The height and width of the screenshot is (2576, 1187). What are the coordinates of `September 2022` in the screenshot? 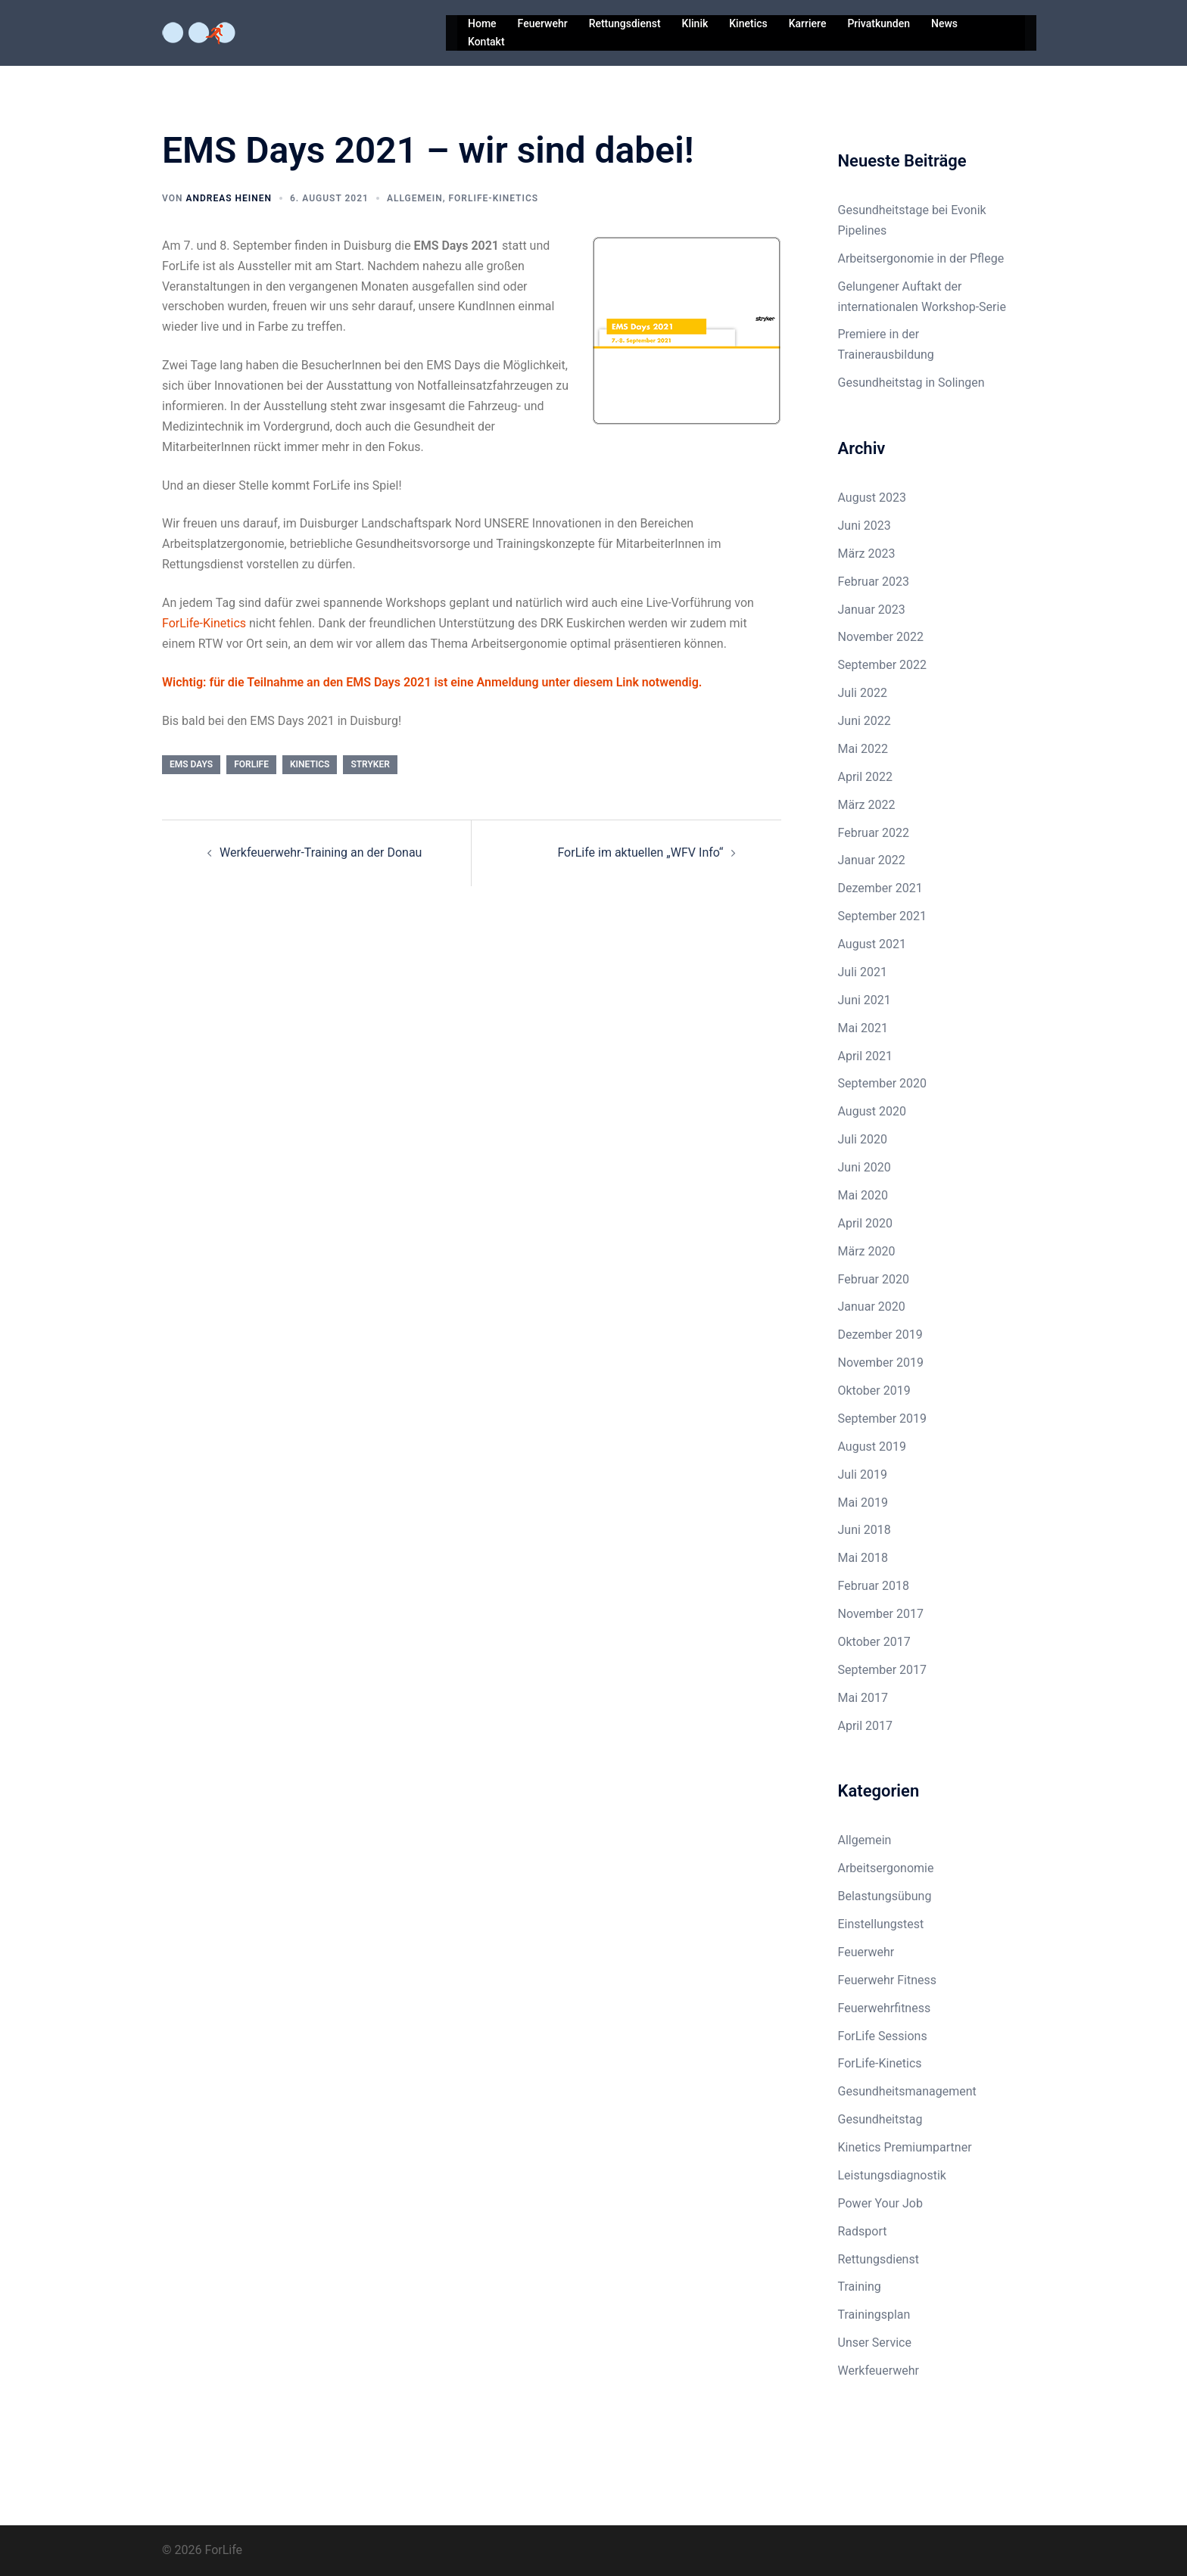 It's located at (882, 665).